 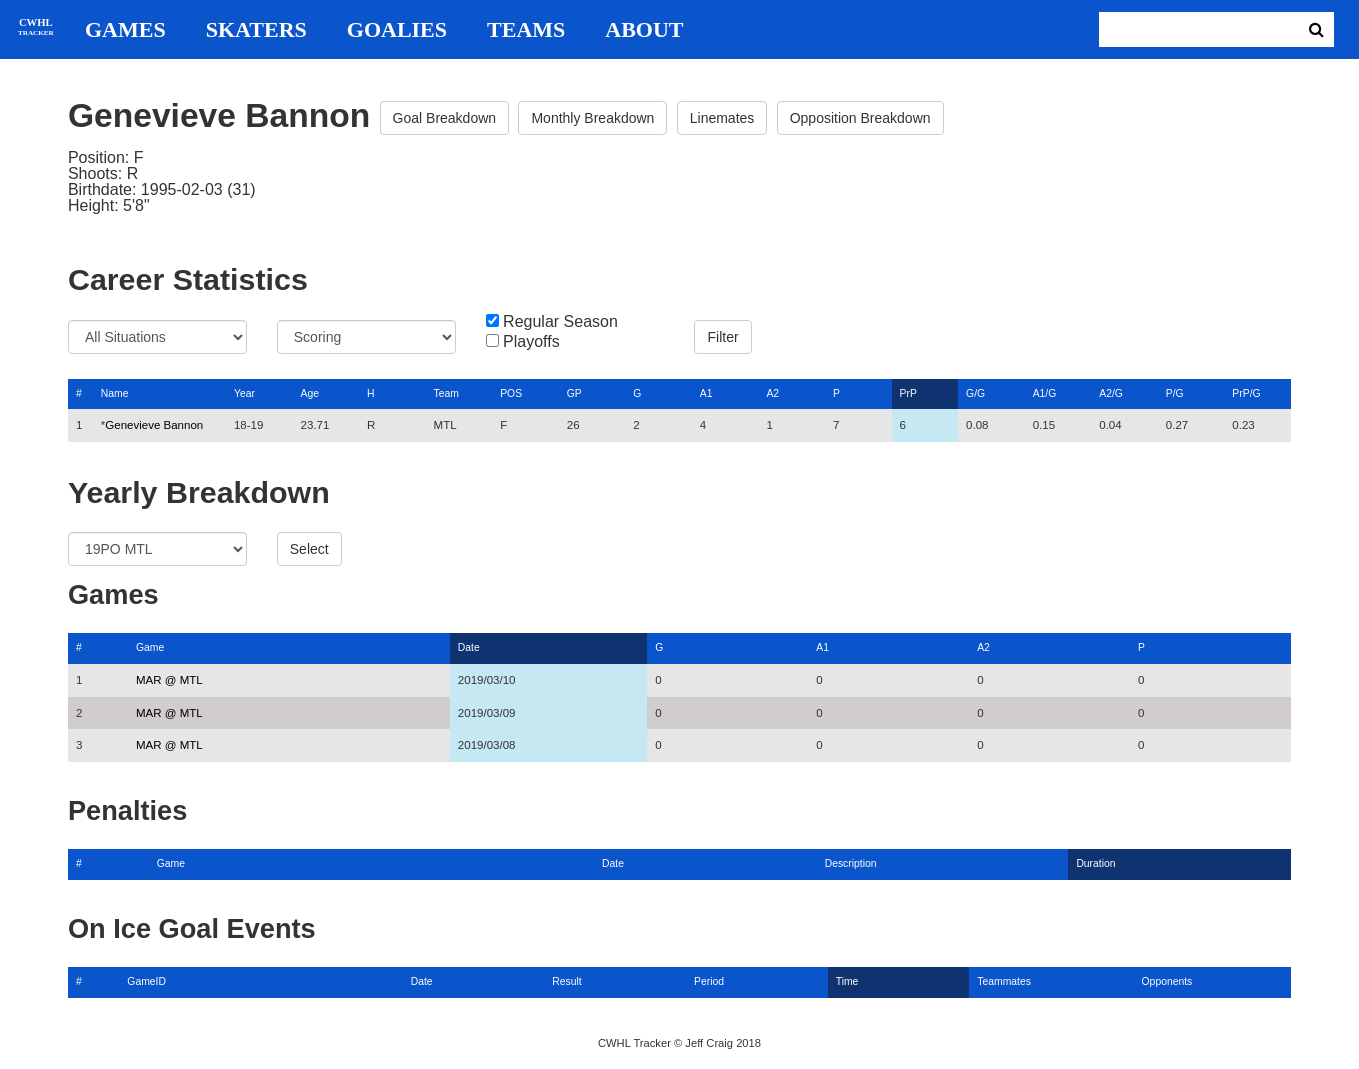 I want to click on Year, so click(x=244, y=393).